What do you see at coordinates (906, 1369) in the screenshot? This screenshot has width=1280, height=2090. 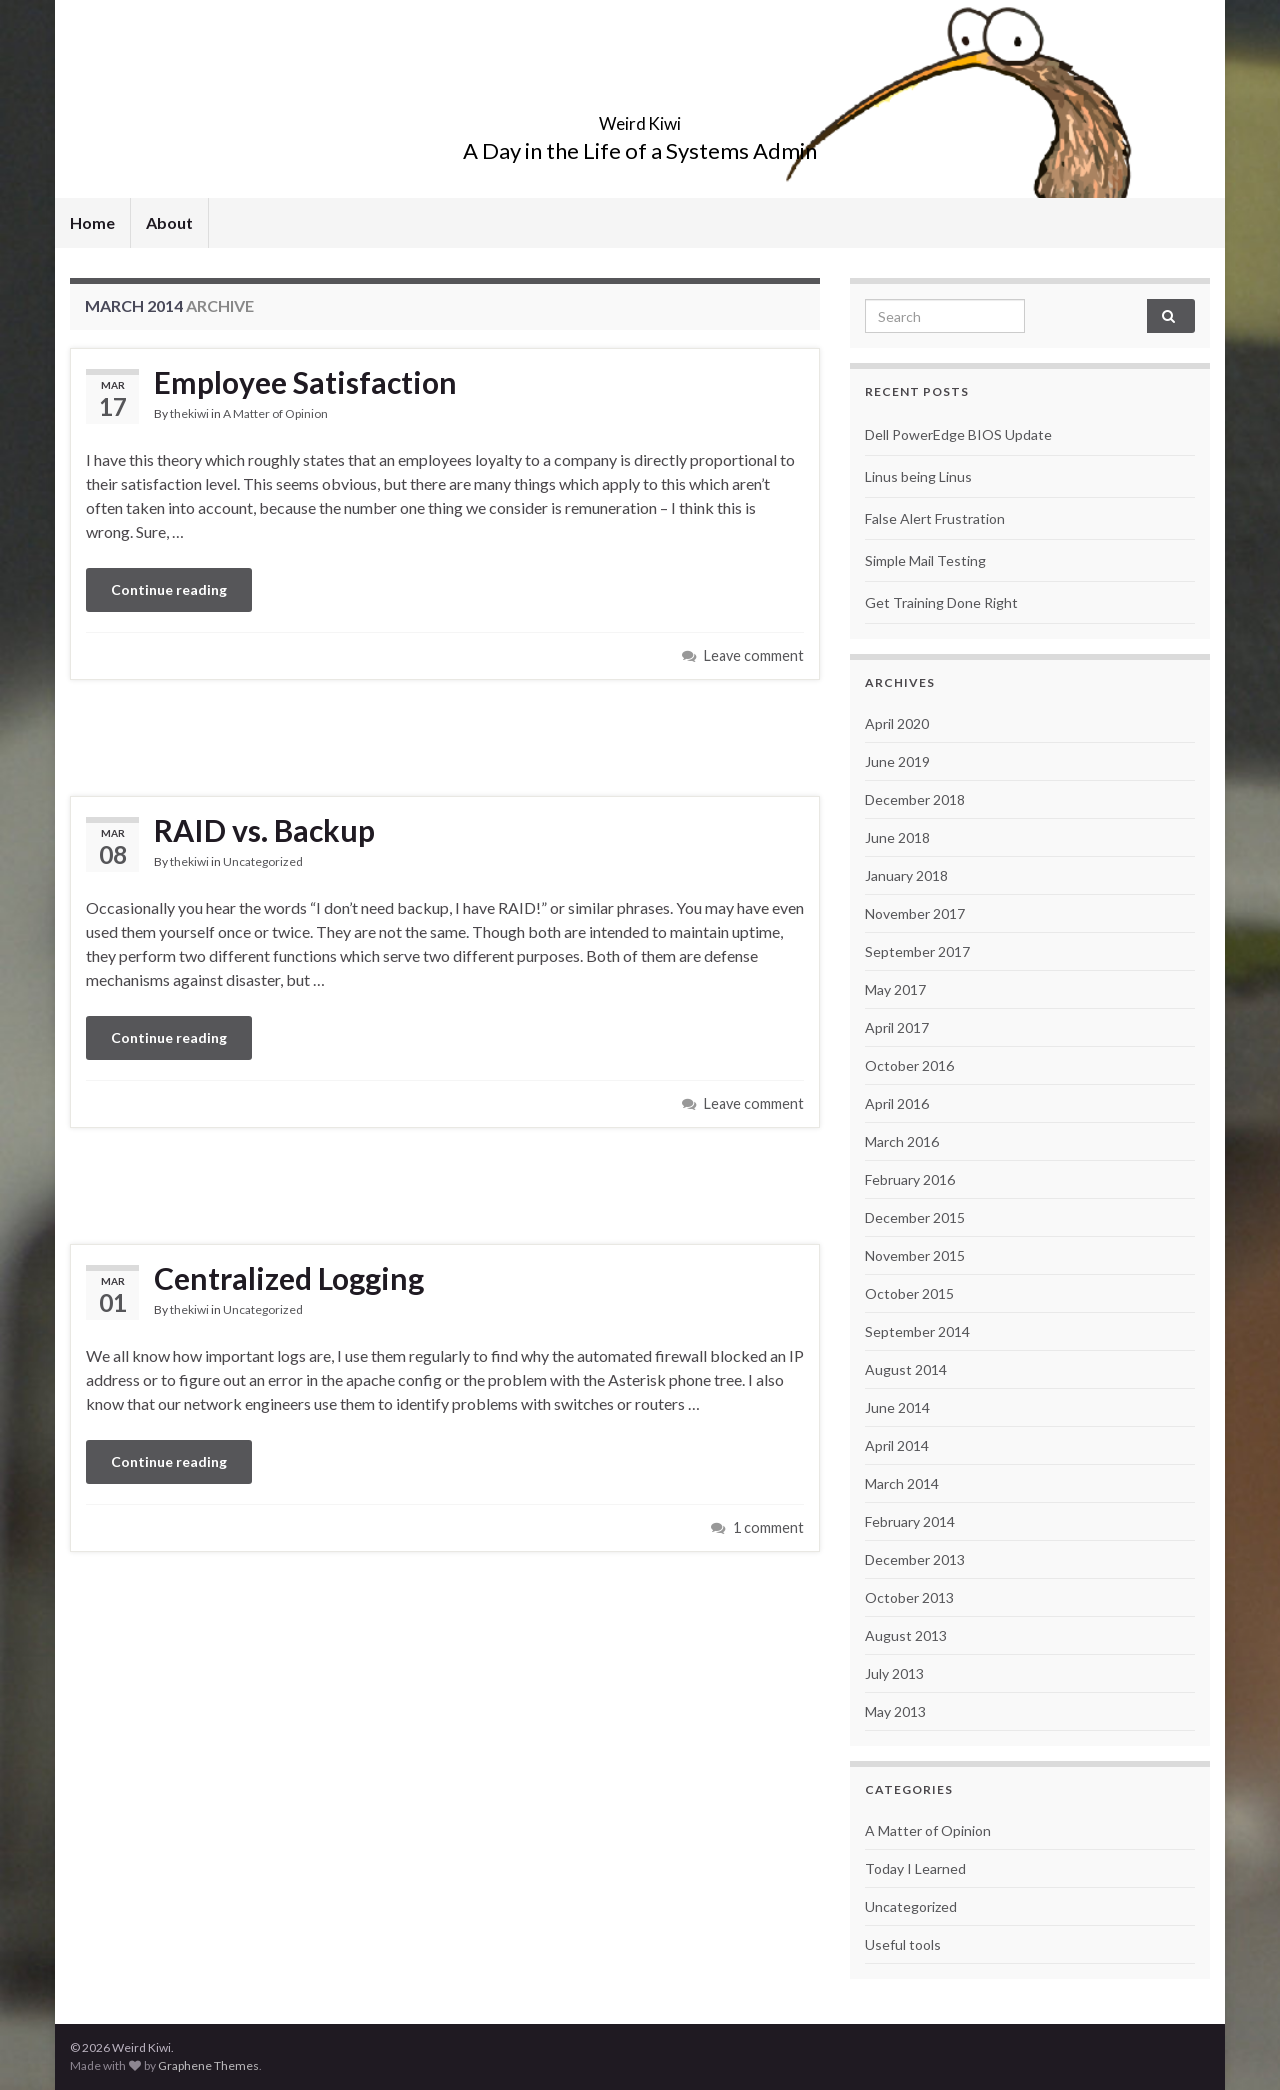 I see `August 2014` at bounding box center [906, 1369].